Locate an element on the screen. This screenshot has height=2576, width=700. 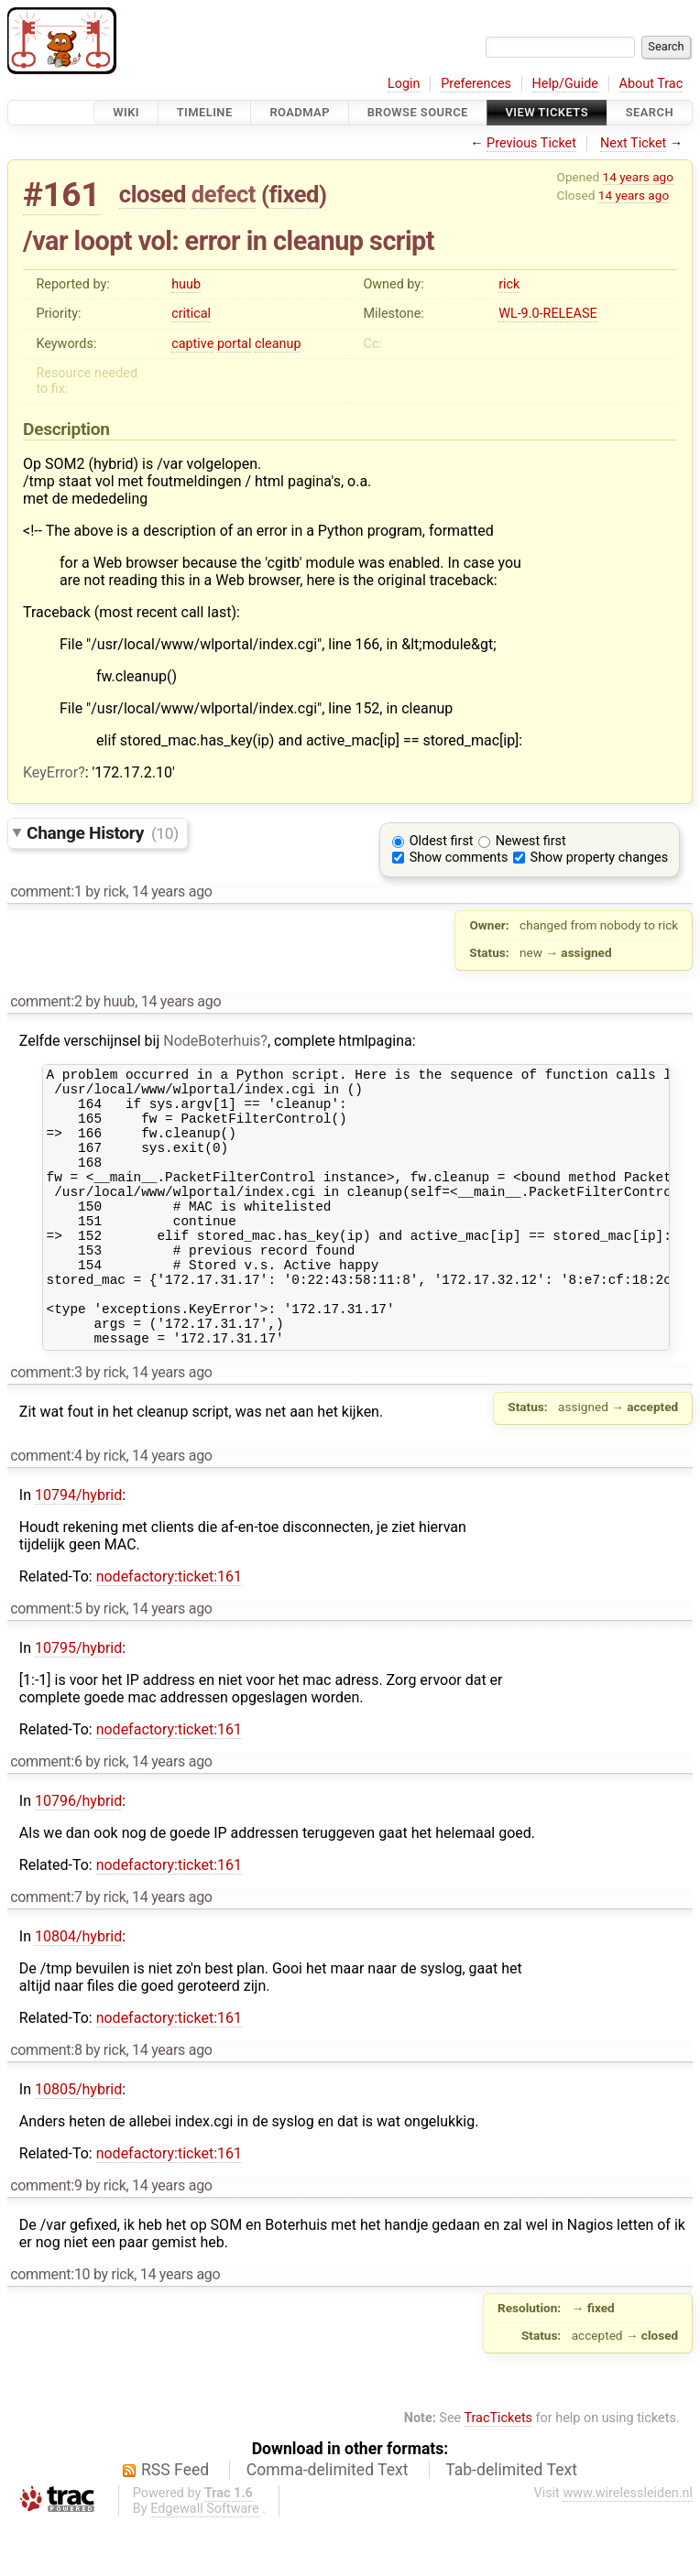
Wiki is located at coordinates (126, 112).